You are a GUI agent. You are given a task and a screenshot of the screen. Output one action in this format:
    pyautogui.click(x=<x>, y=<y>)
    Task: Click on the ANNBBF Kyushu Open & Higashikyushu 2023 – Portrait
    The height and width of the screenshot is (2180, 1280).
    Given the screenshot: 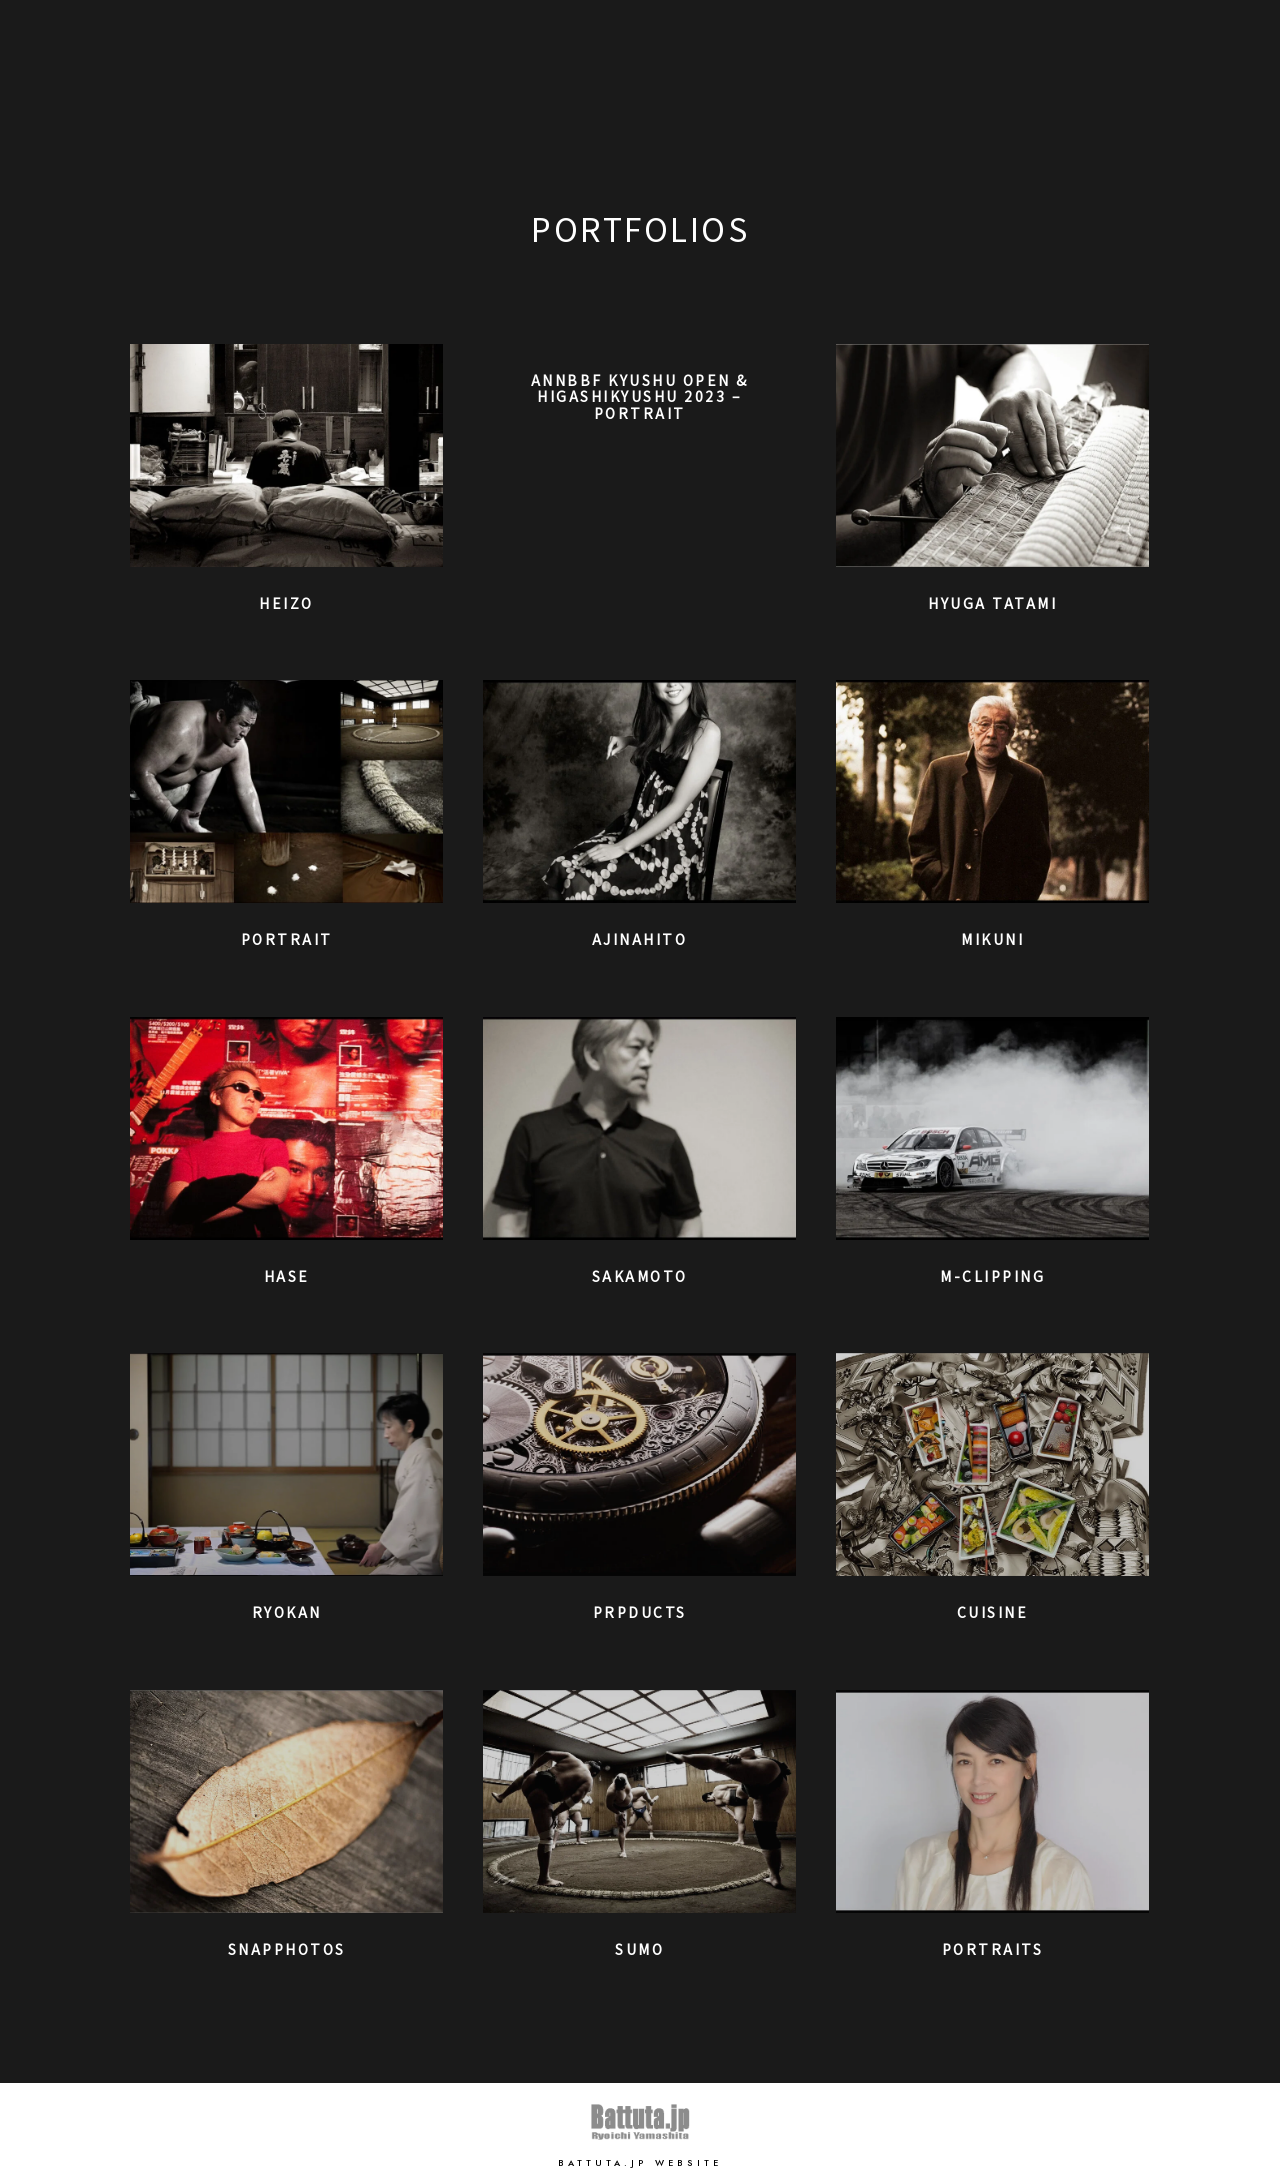 What is the action you would take?
    pyautogui.click(x=640, y=397)
    